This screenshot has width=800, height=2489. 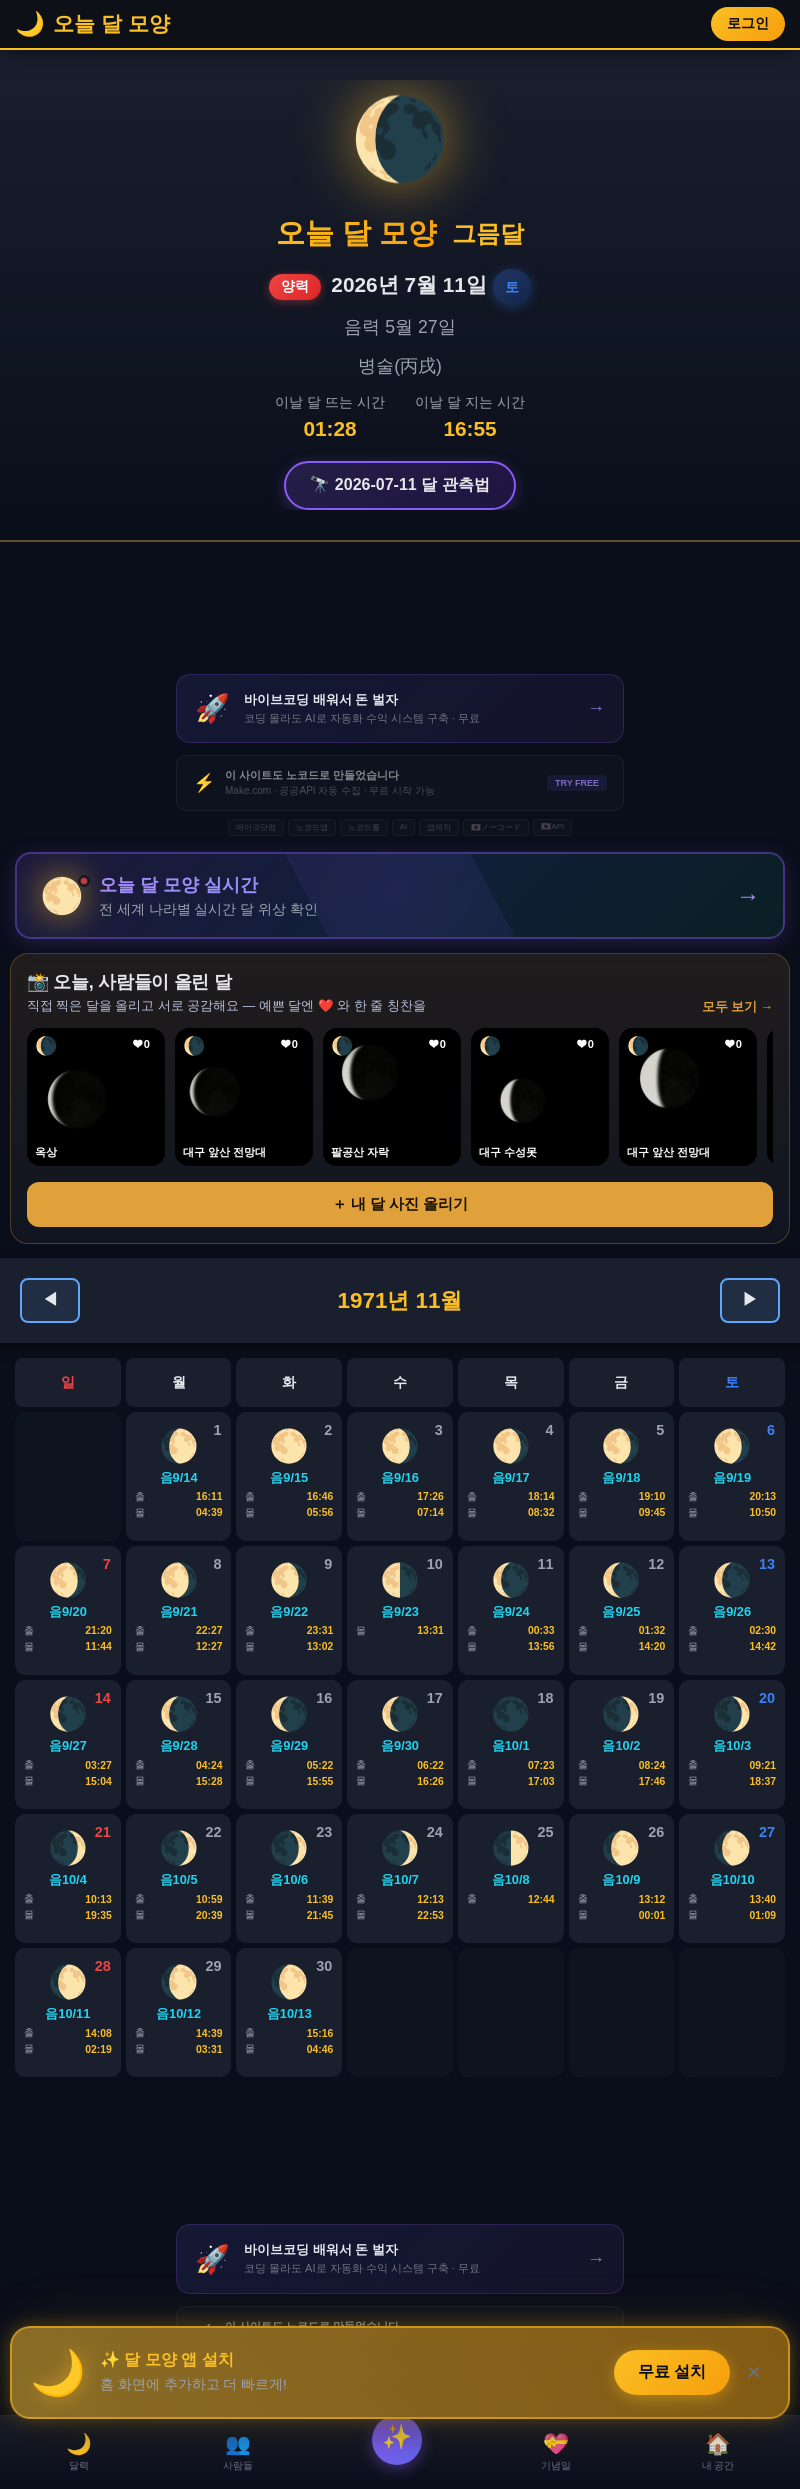 I want to click on 모두 보기 →, so click(x=737, y=1008).